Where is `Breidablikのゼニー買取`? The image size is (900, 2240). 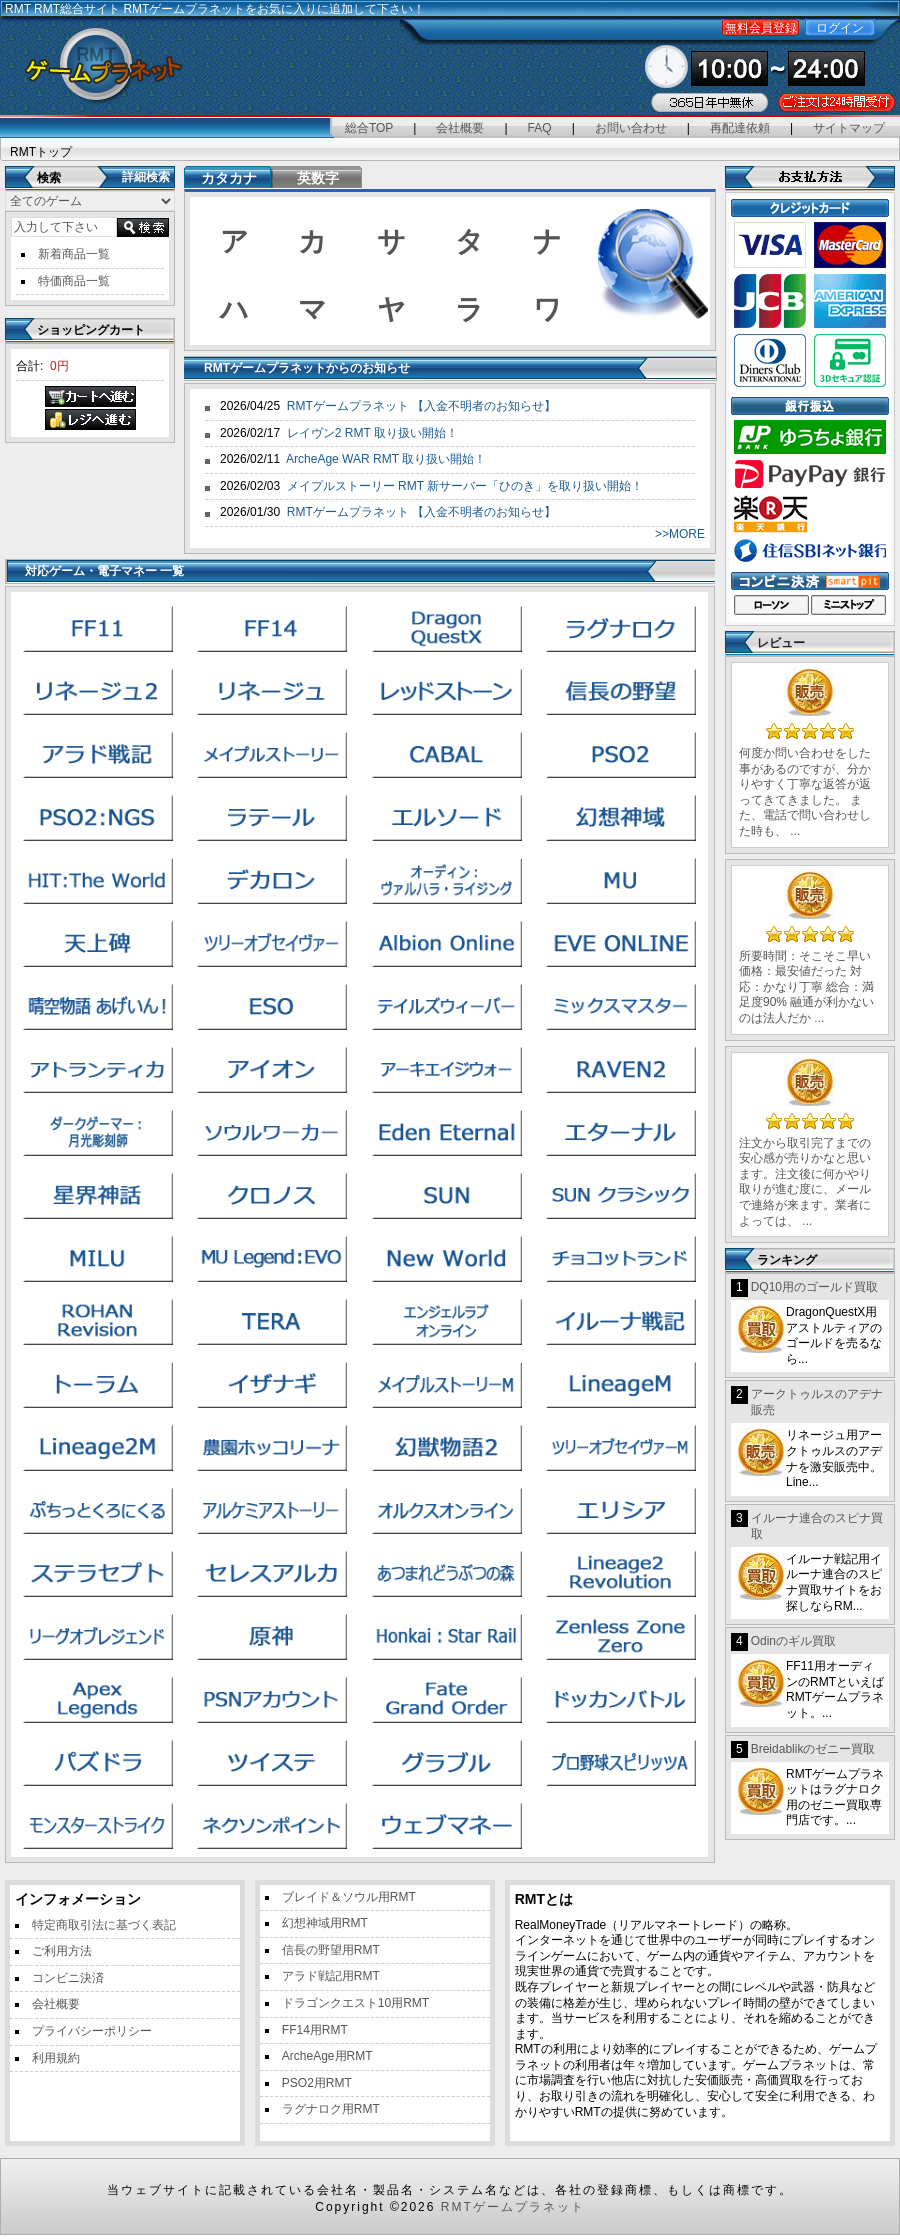 Breidablikのゼニー買取 is located at coordinates (813, 1749).